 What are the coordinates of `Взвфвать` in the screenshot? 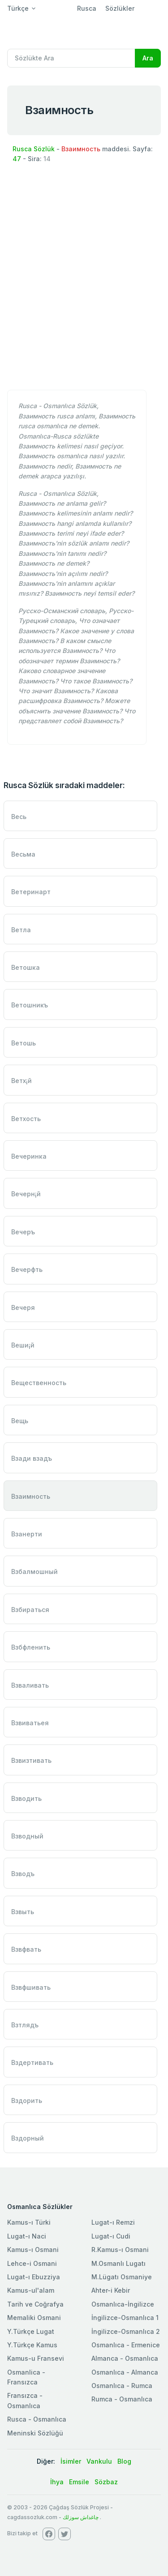 It's located at (26, 1949).